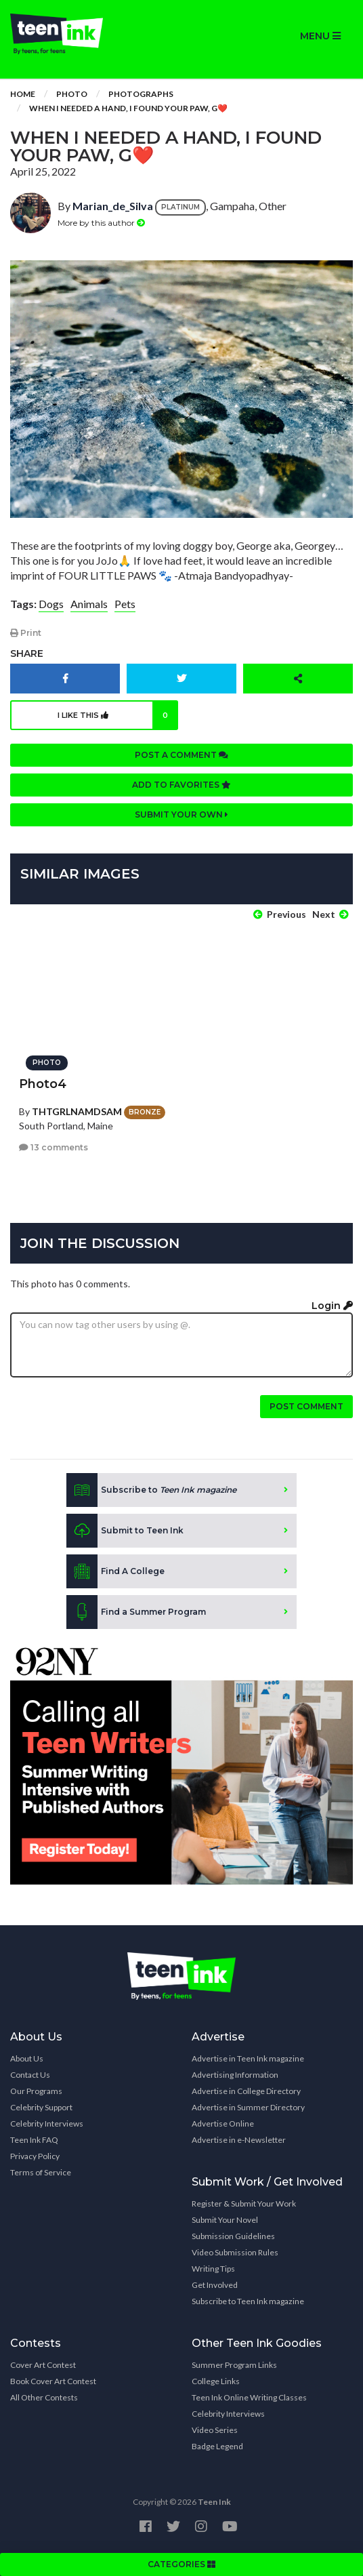 The image size is (363, 2576). What do you see at coordinates (35, 2156) in the screenshot?
I see `Privacy Policy` at bounding box center [35, 2156].